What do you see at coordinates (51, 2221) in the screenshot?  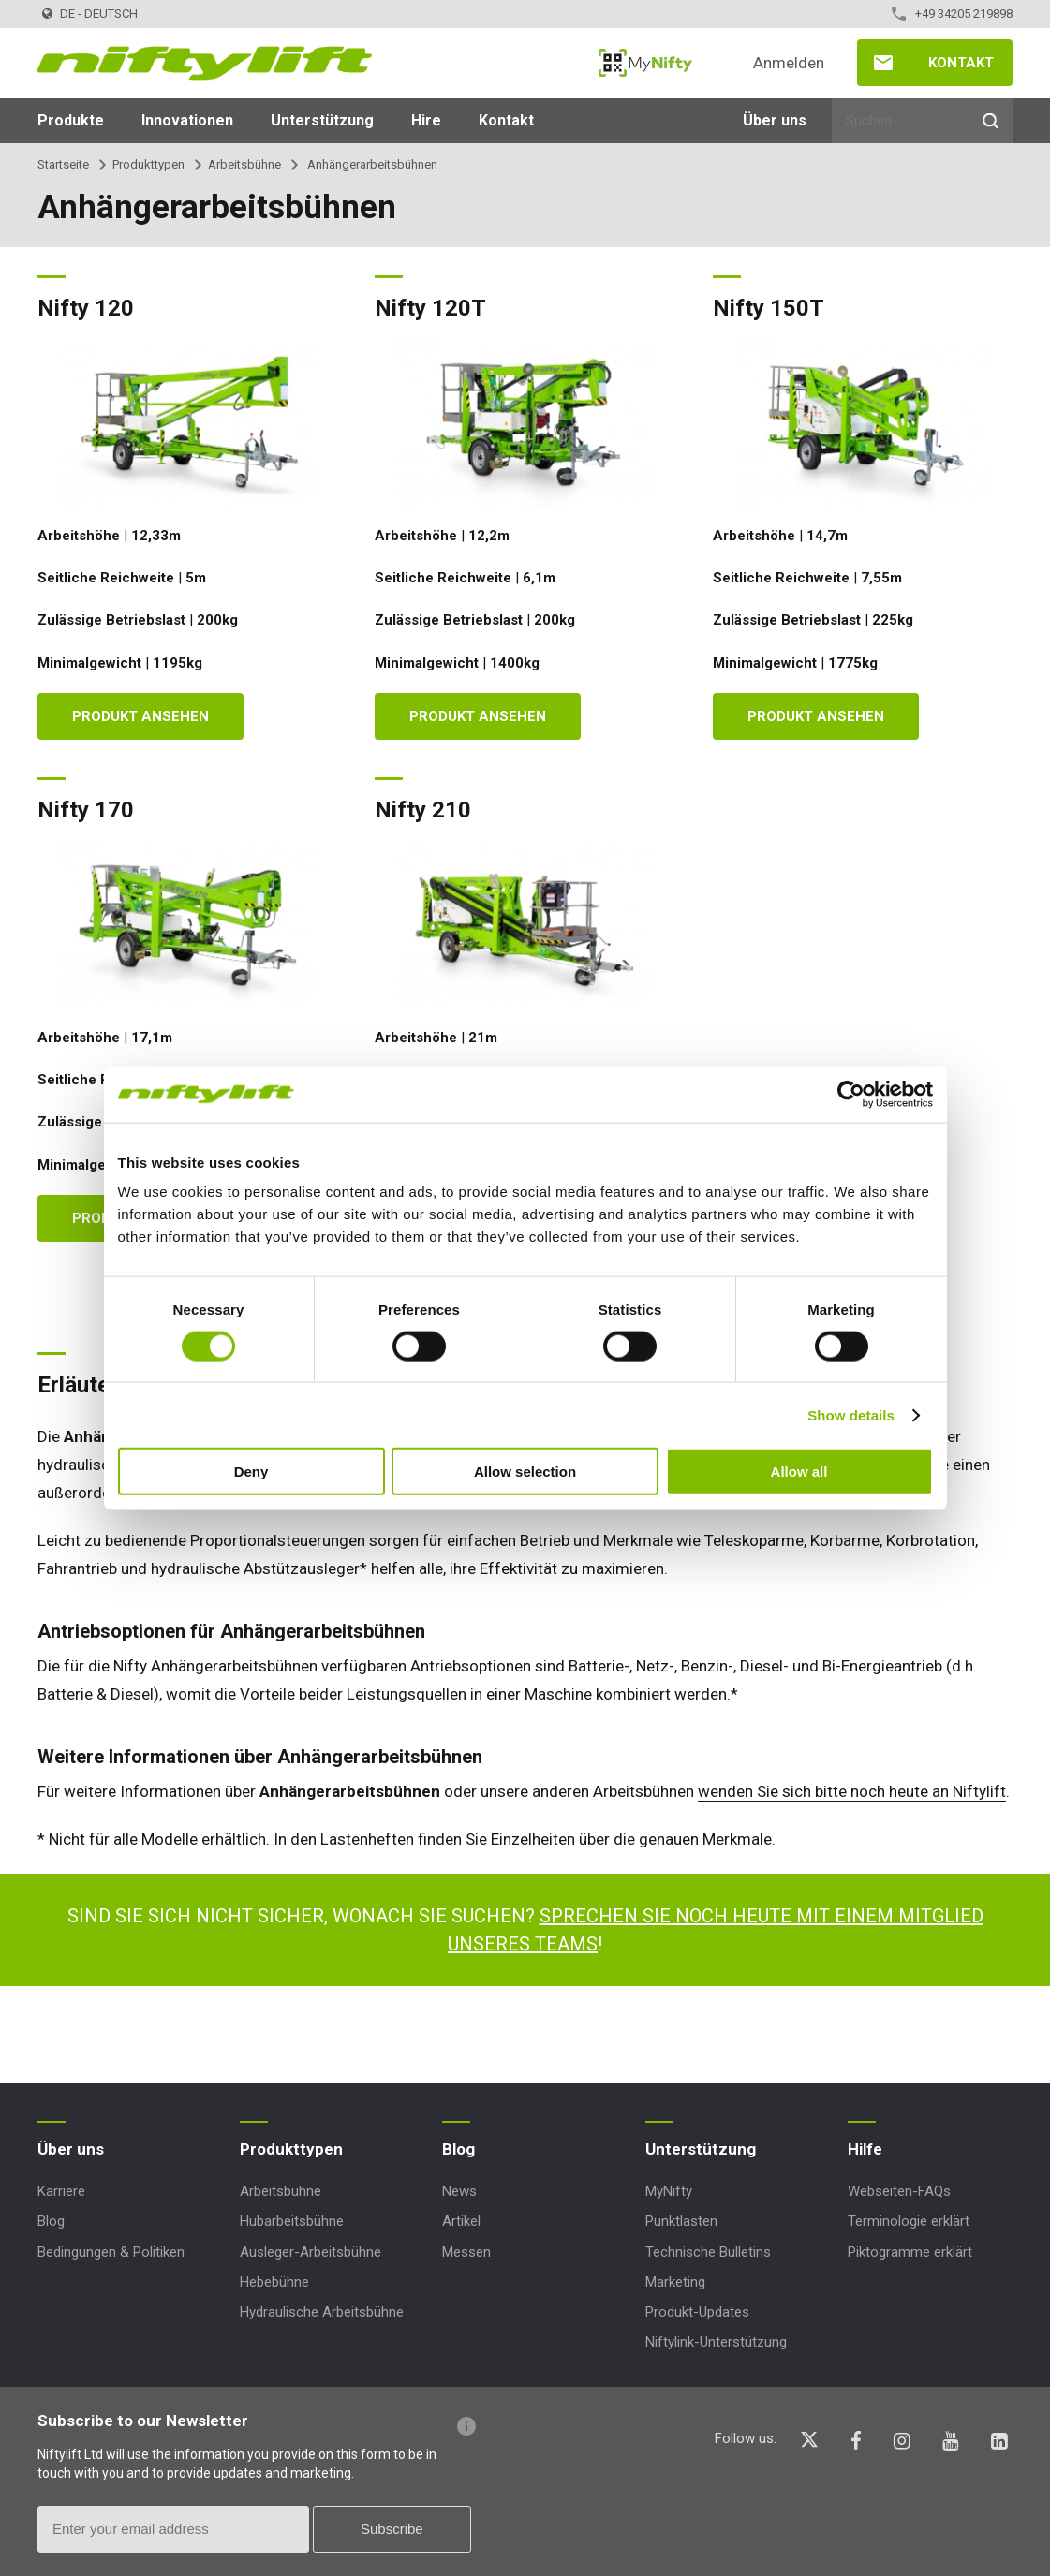 I see `Blog` at bounding box center [51, 2221].